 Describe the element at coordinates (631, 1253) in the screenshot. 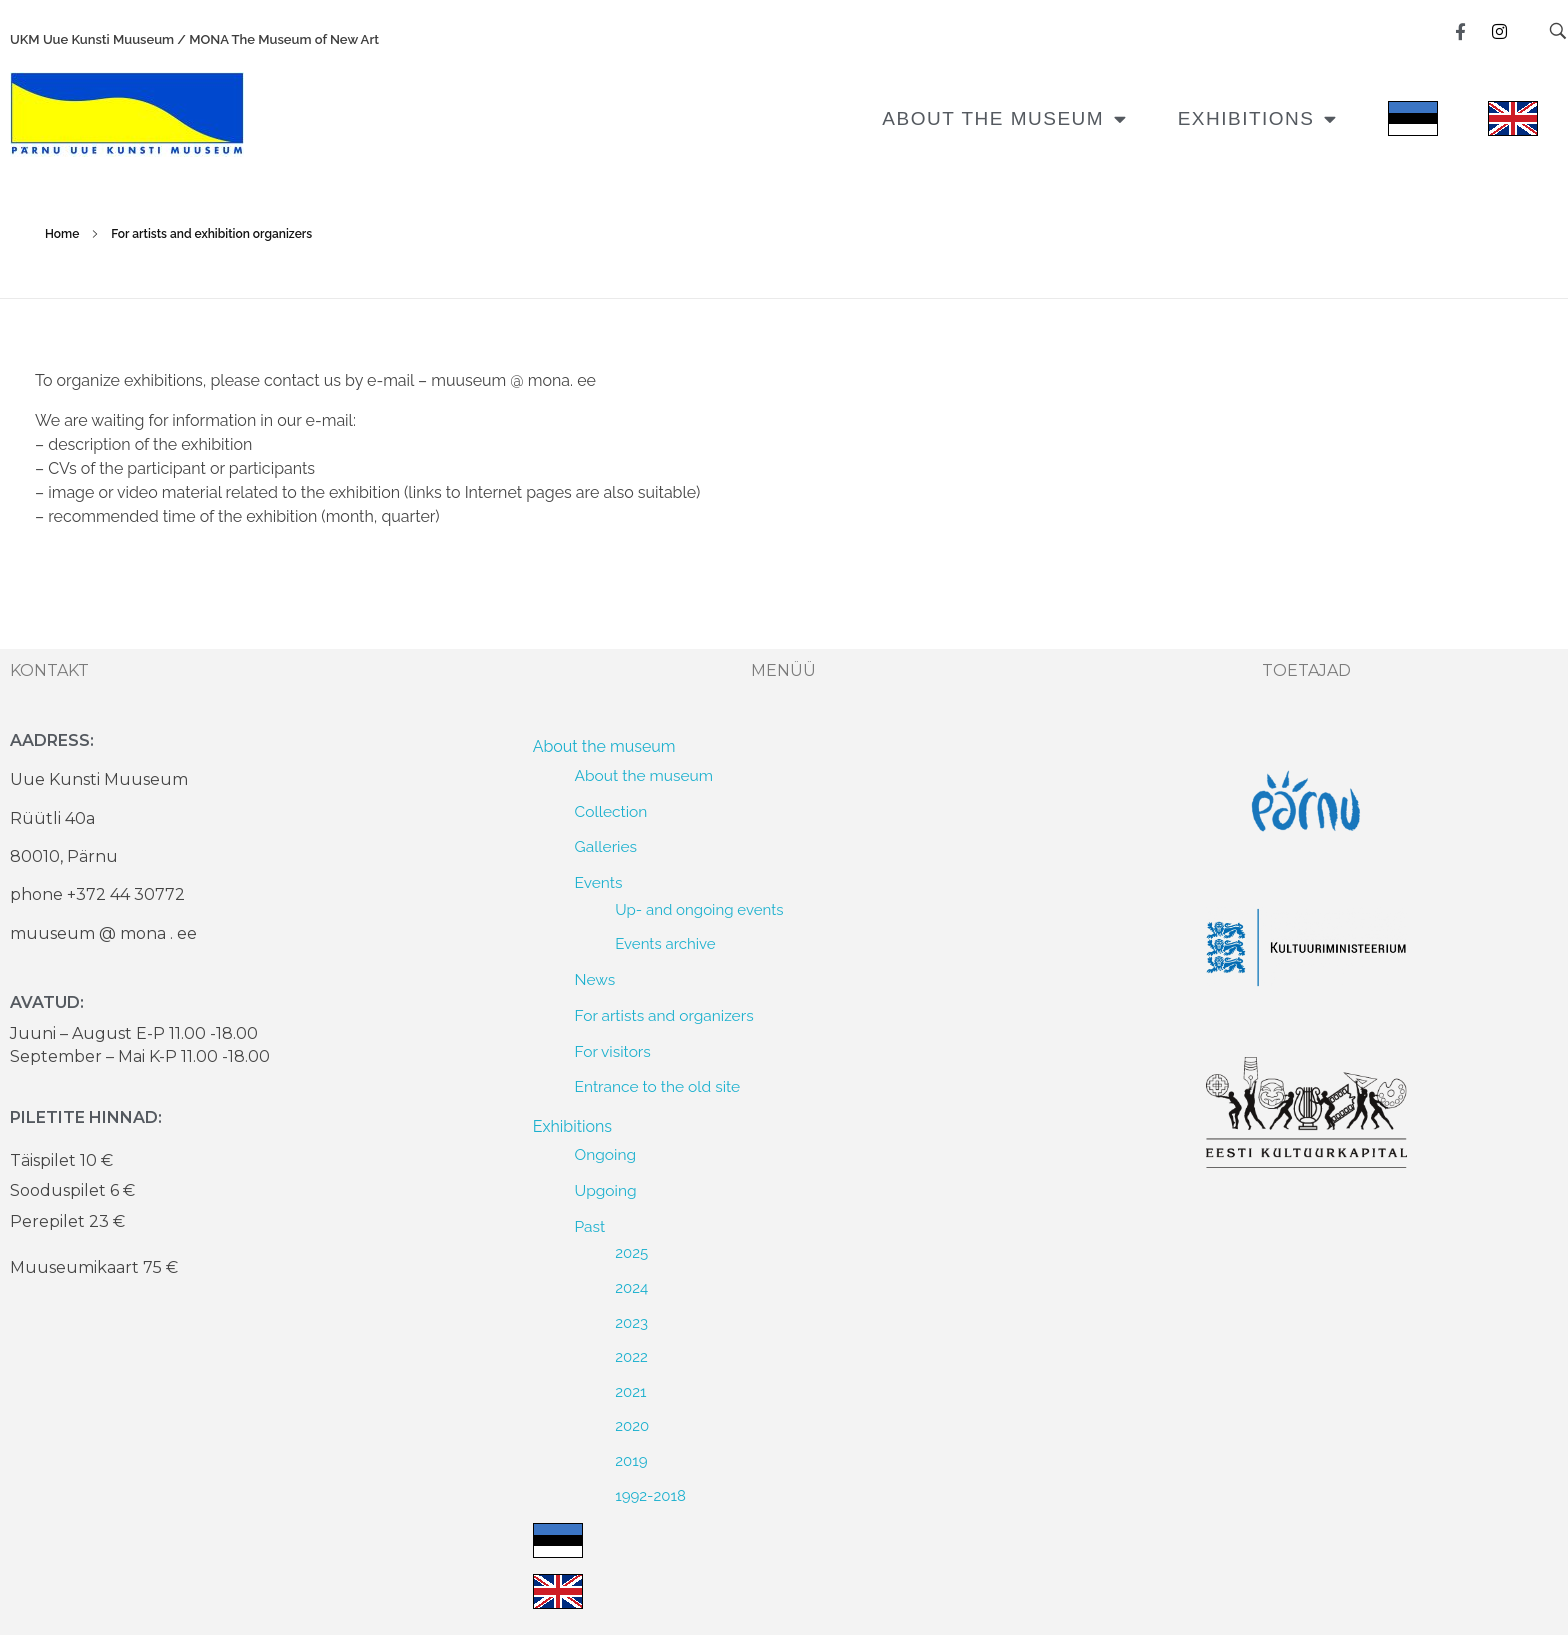

I see `2025` at that location.